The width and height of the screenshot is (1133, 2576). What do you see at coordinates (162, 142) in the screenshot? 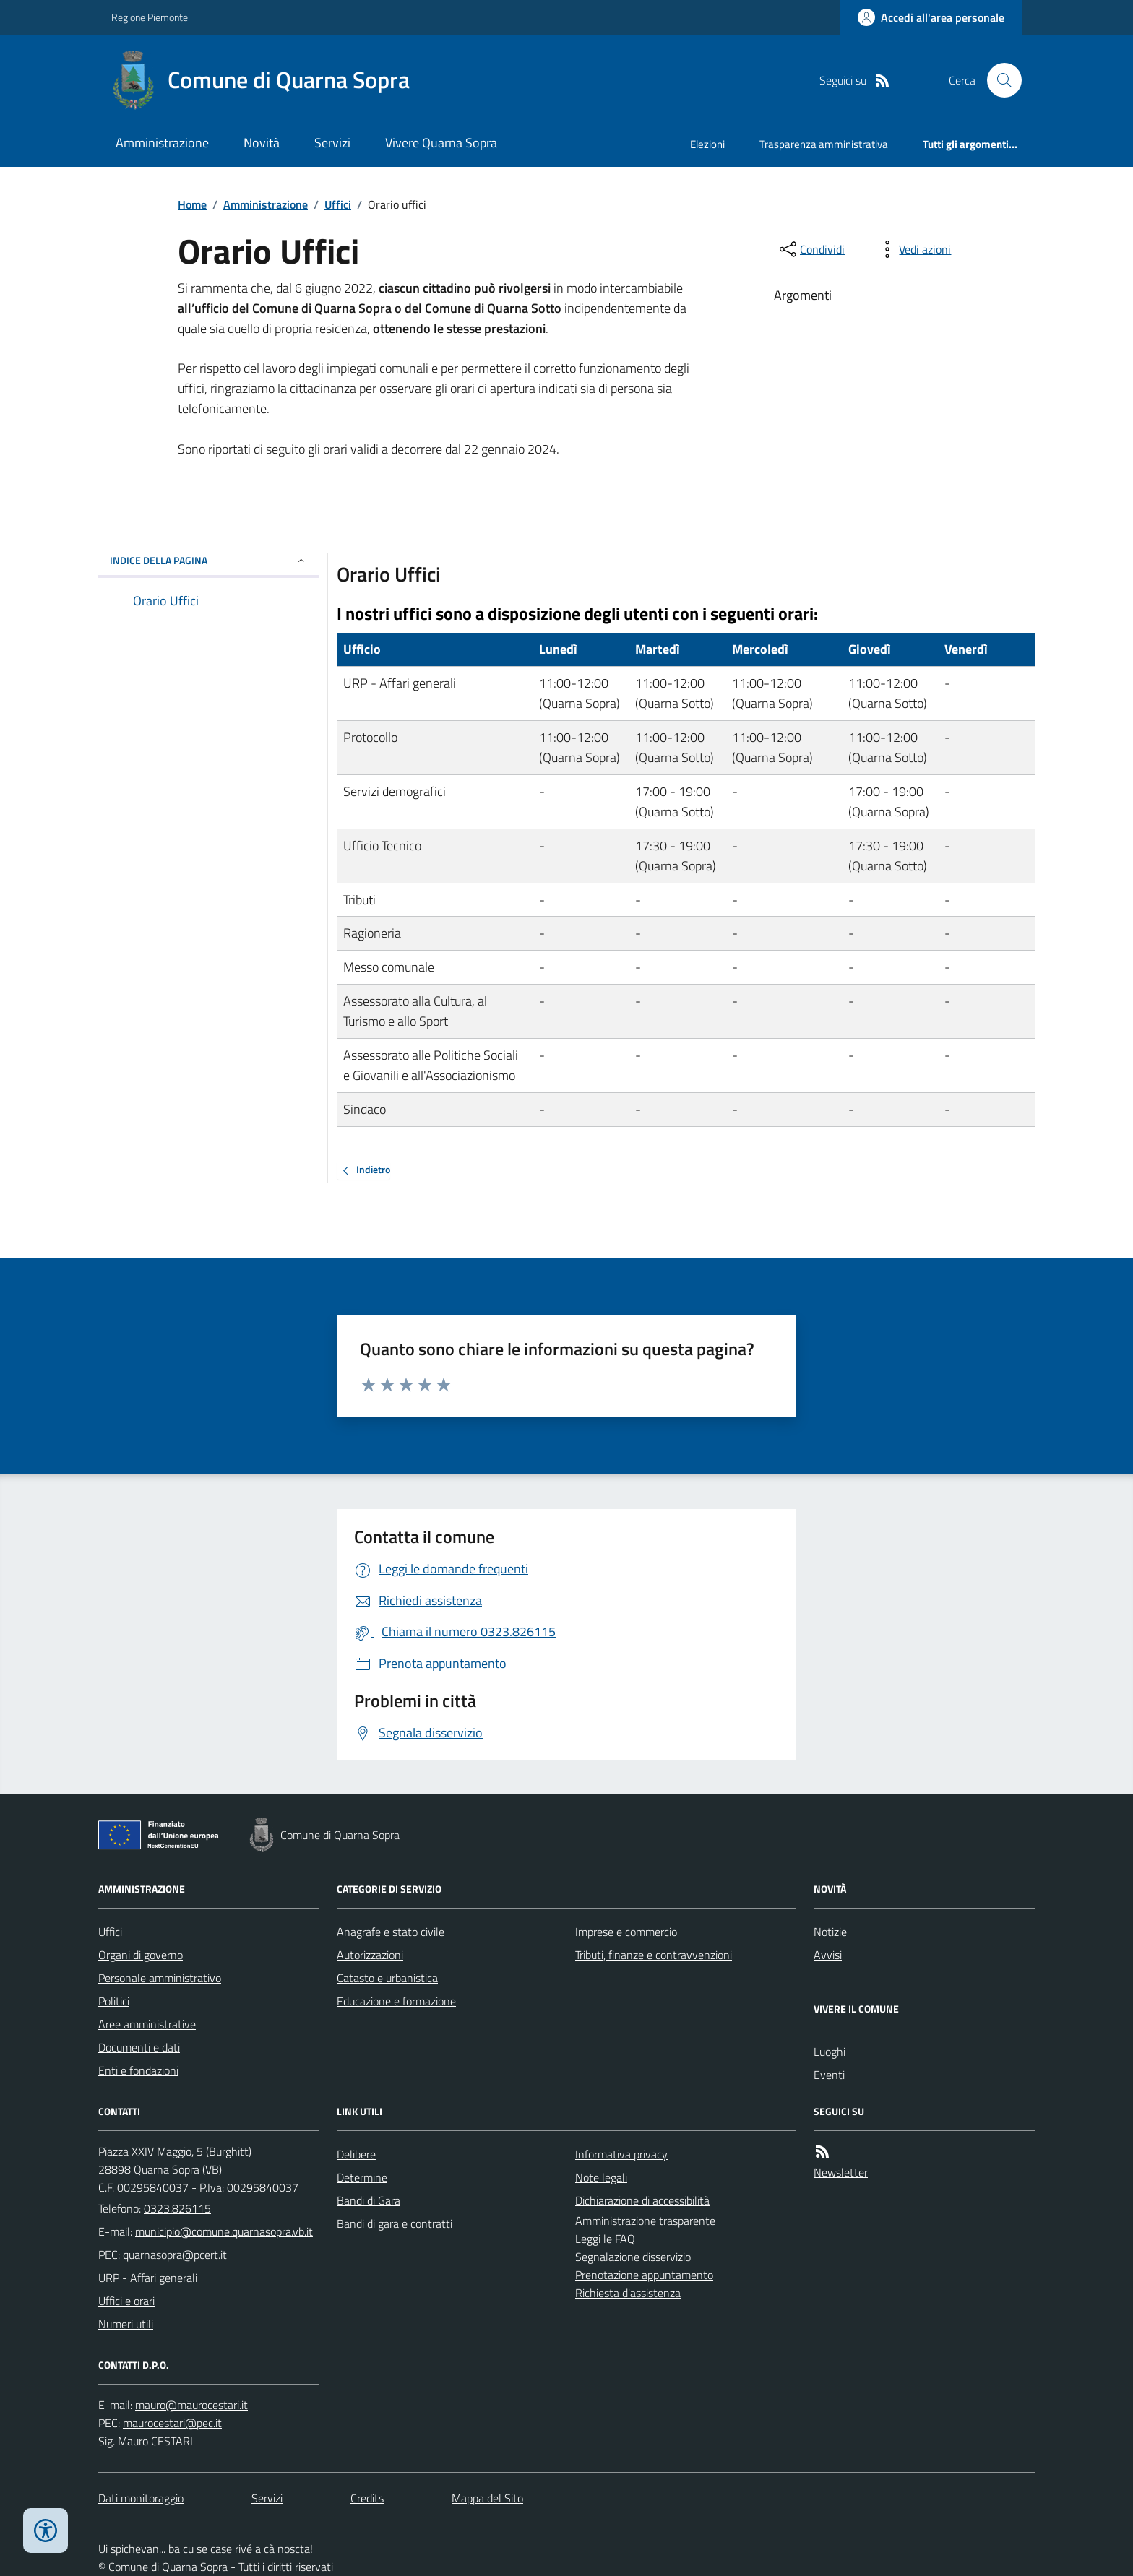
I see `Amministrazione` at bounding box center [162, 142].